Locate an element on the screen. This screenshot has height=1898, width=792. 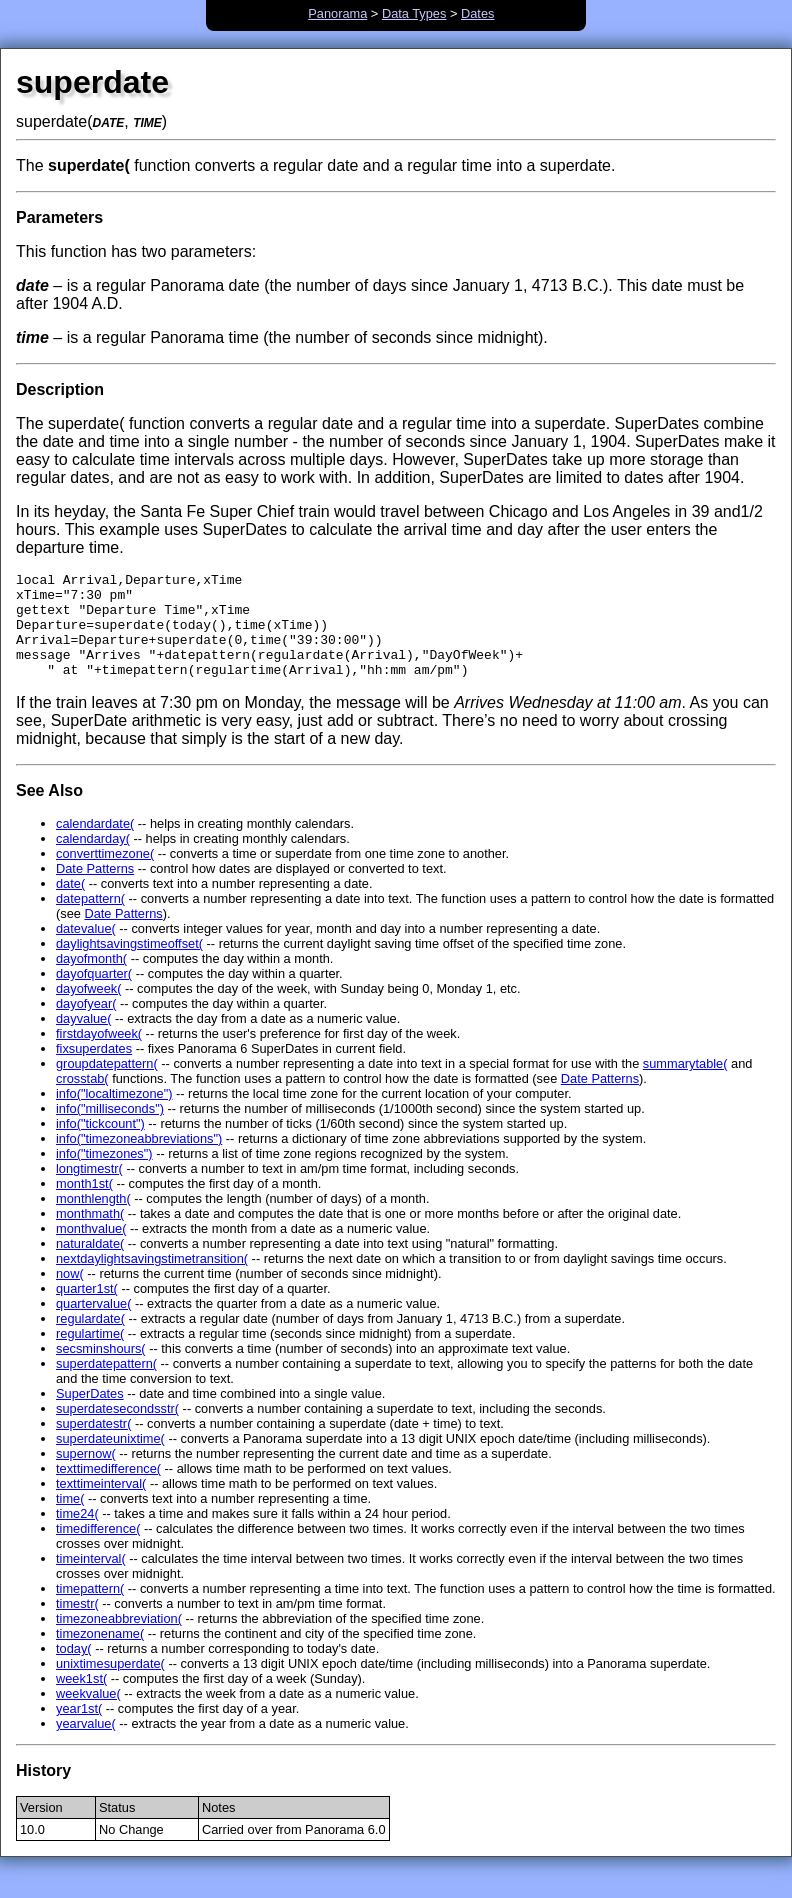
unixtimesuperdate( is located at coordinates (110, 1684).